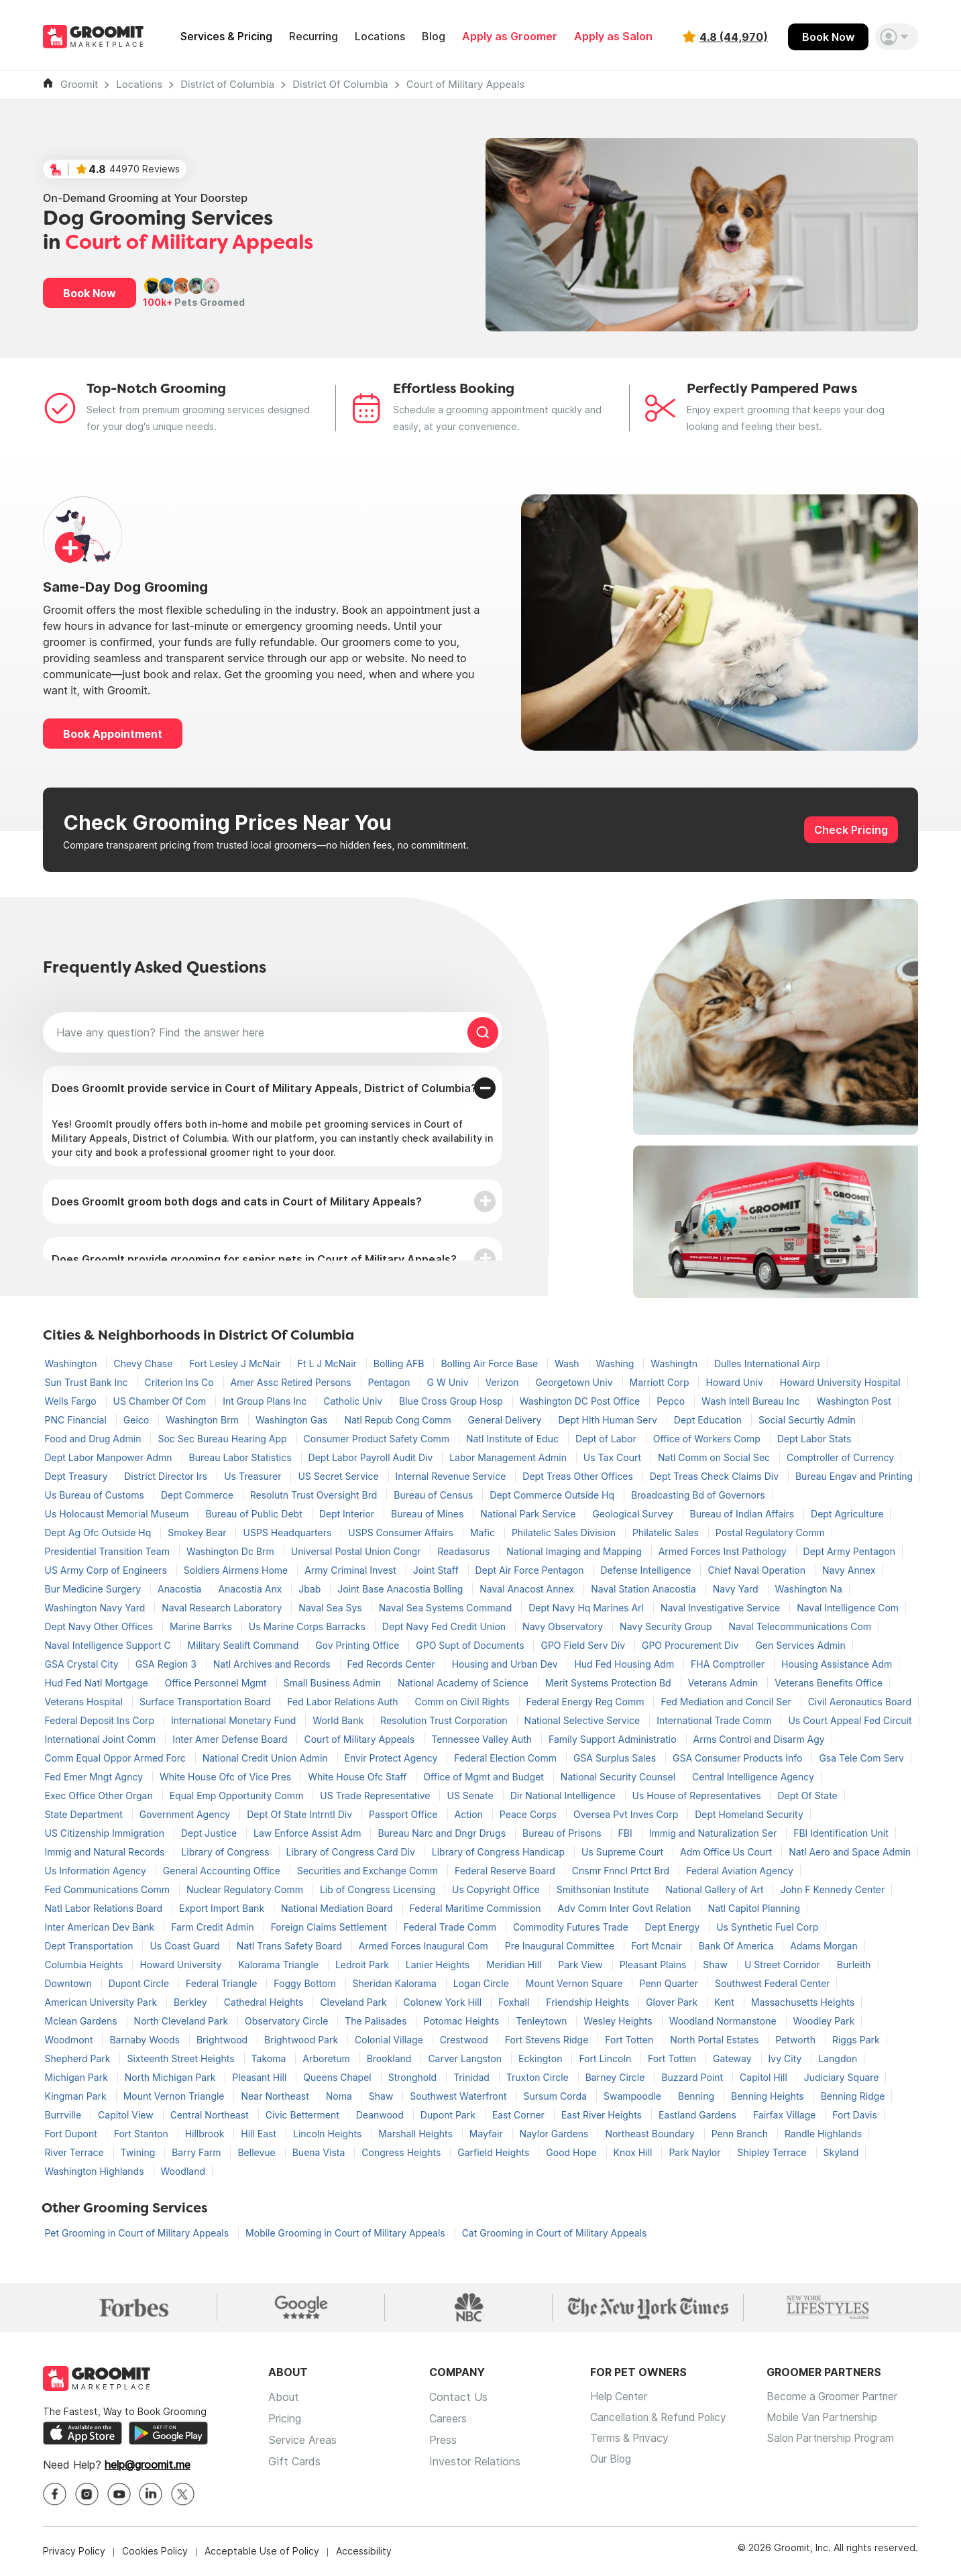 This screenshot has width=961, height=2576. I want to click on Takoma, so click(270, 2058).